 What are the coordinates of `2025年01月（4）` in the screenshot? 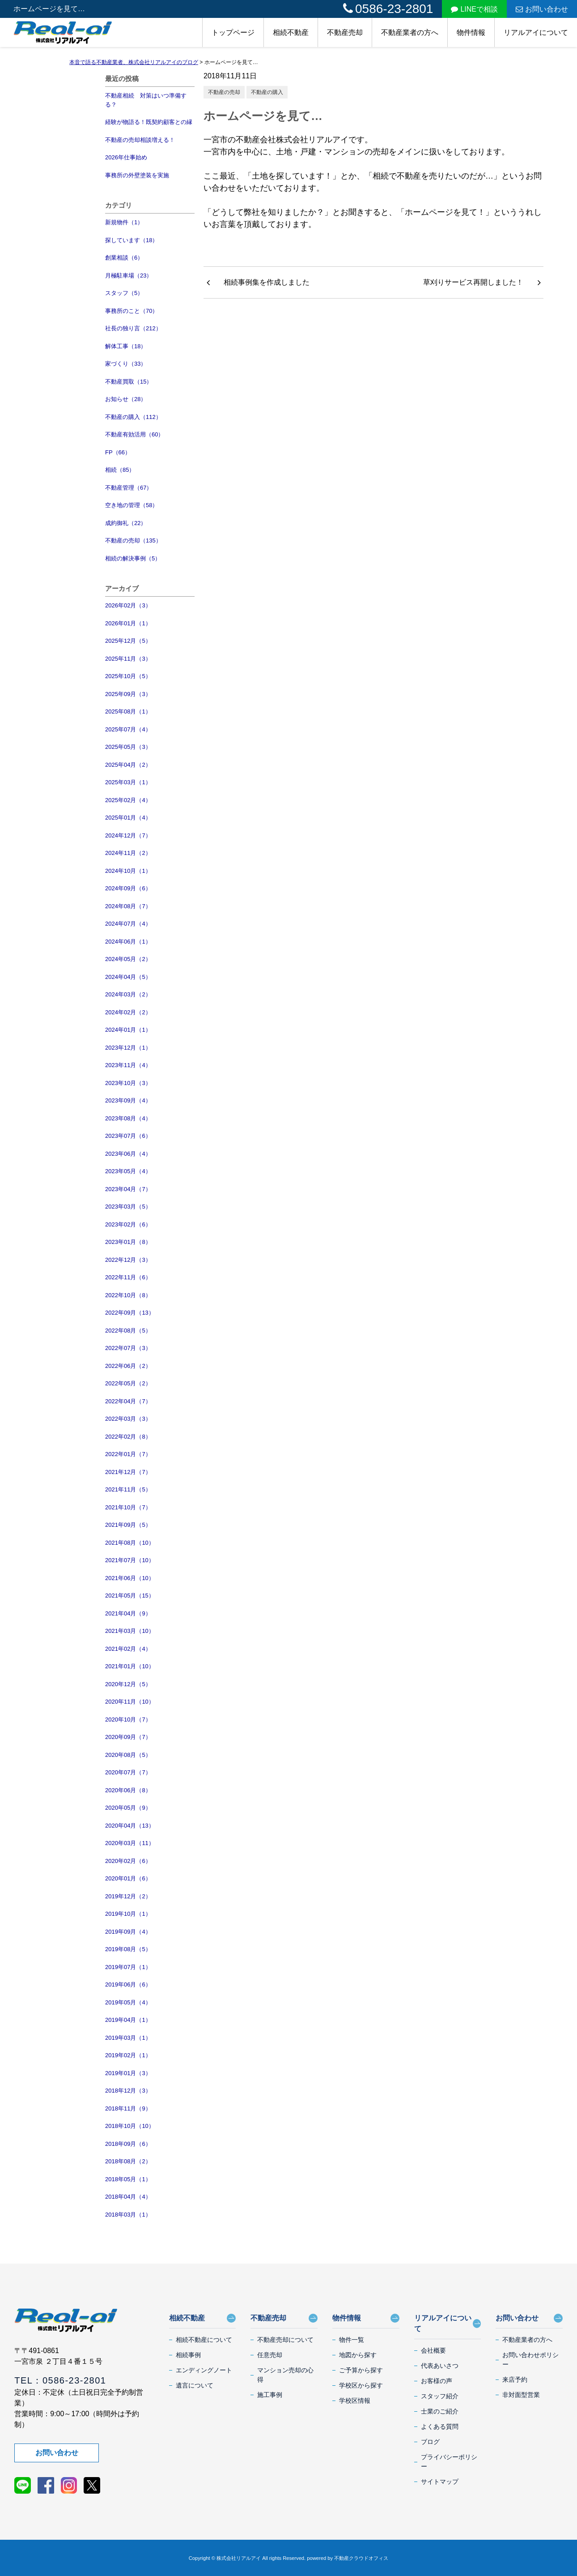 It's located at (128, 817).